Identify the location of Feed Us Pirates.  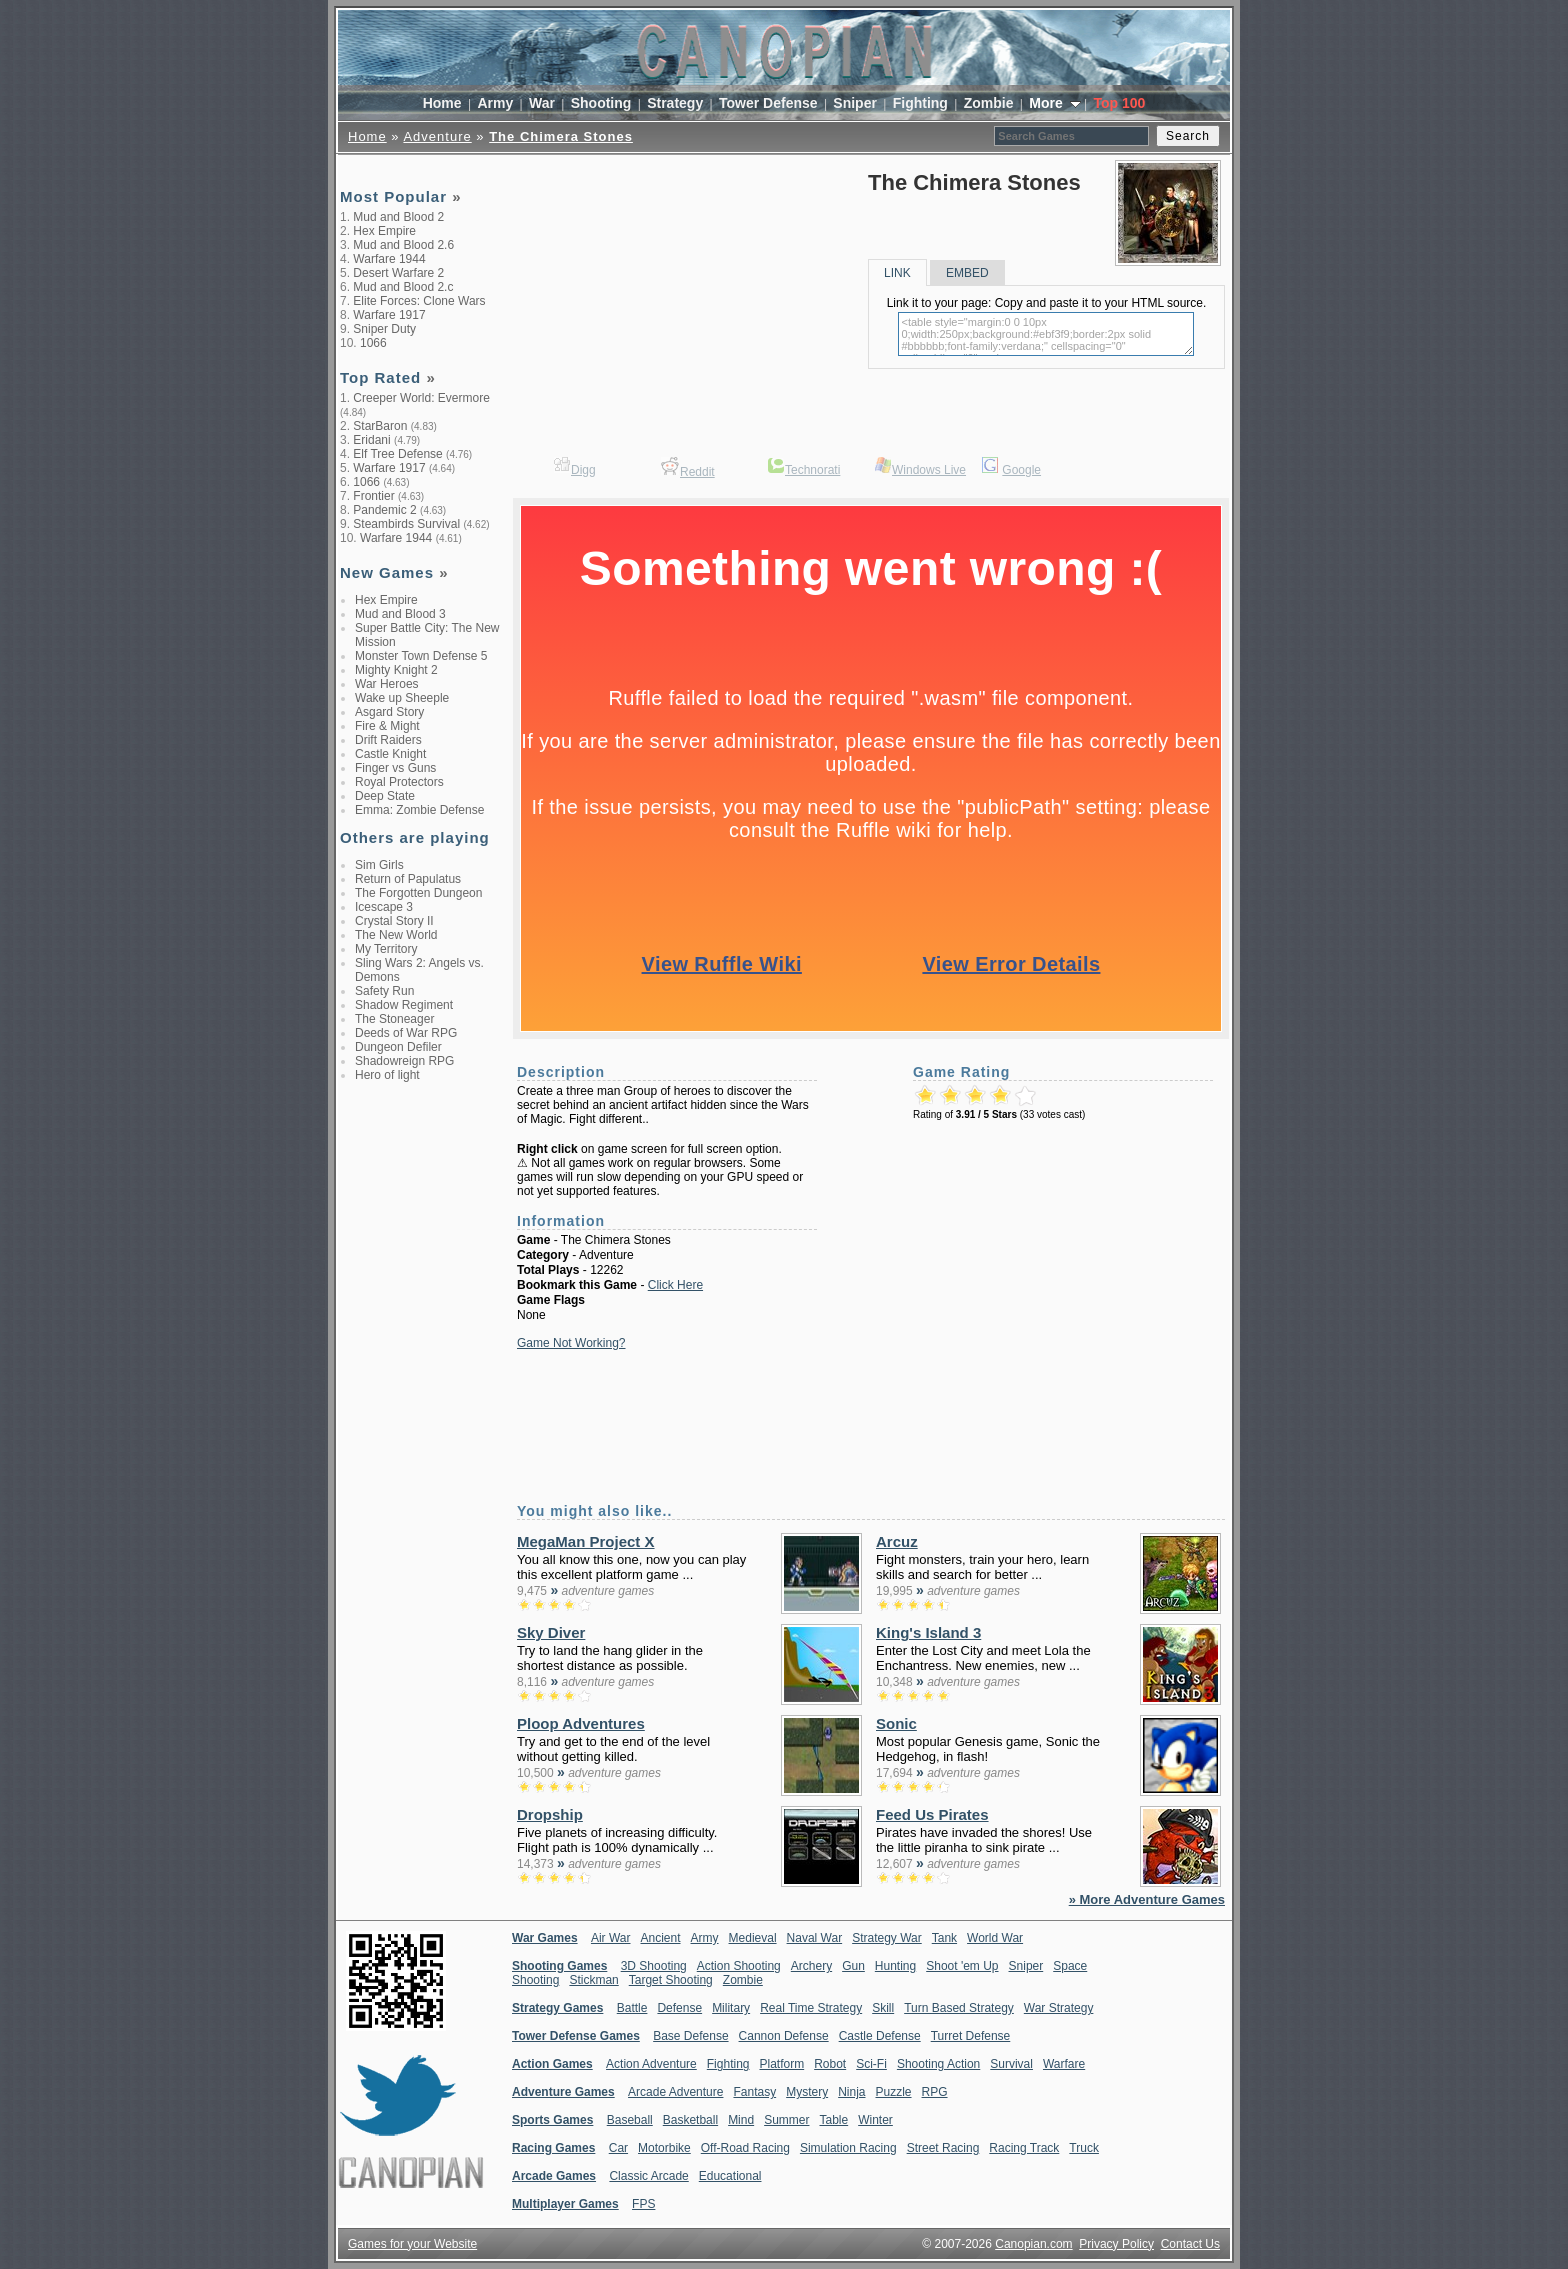
(932, 1814).